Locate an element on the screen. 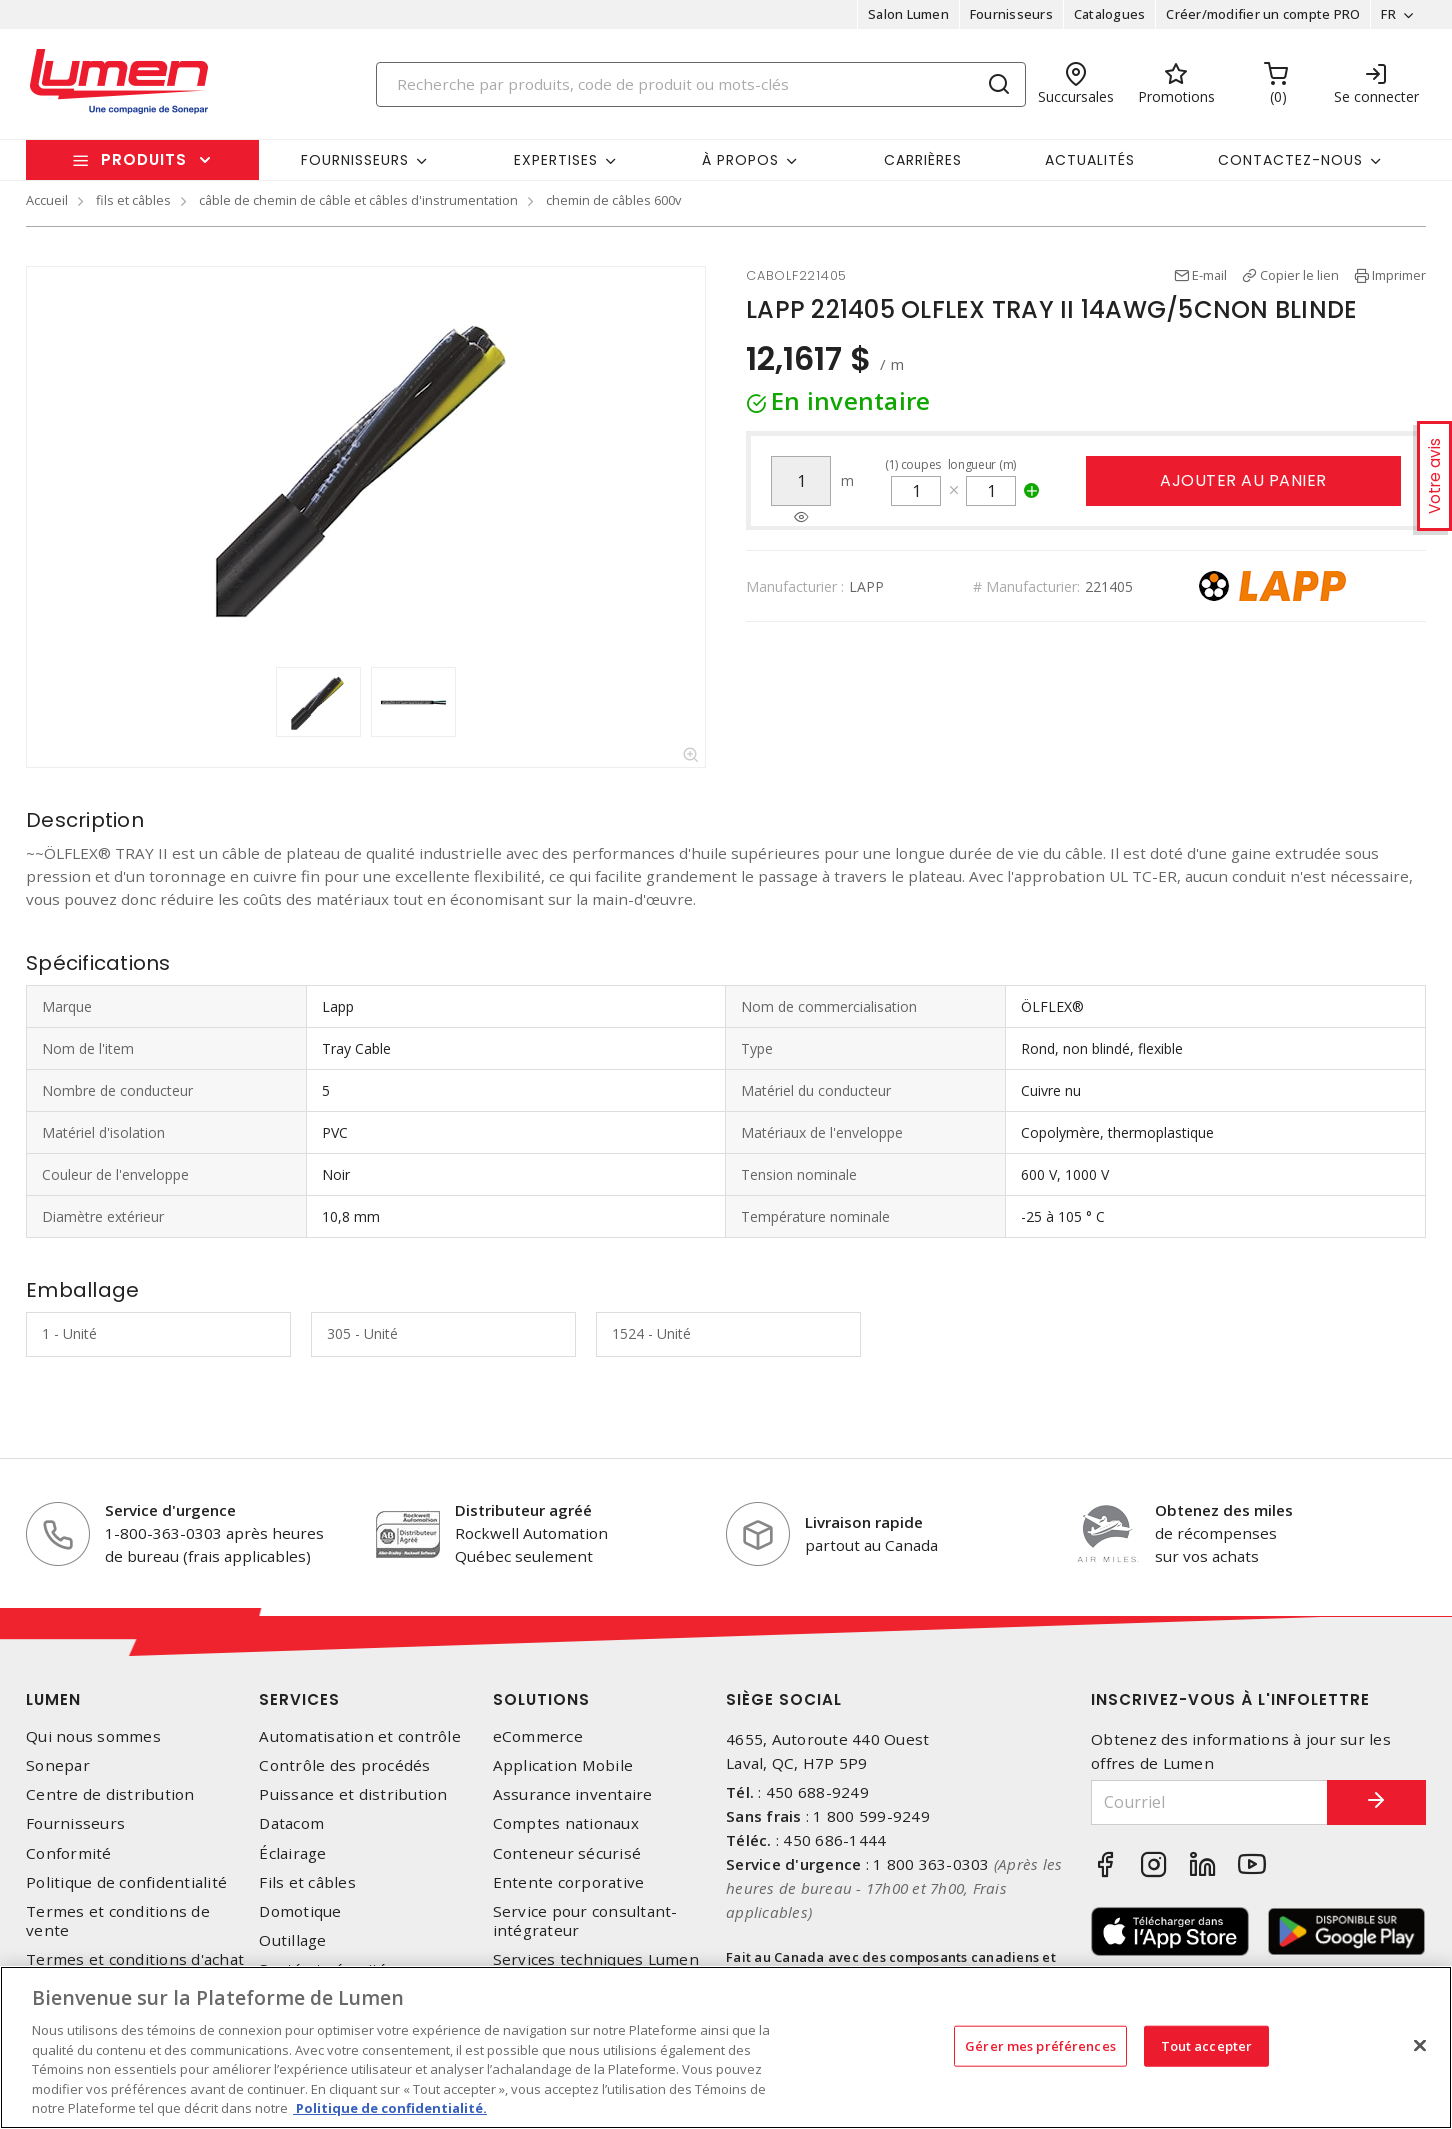 This screenshot has width=1452, height=2129. Obtenez des miles is located at coordinates (1224, 1510).